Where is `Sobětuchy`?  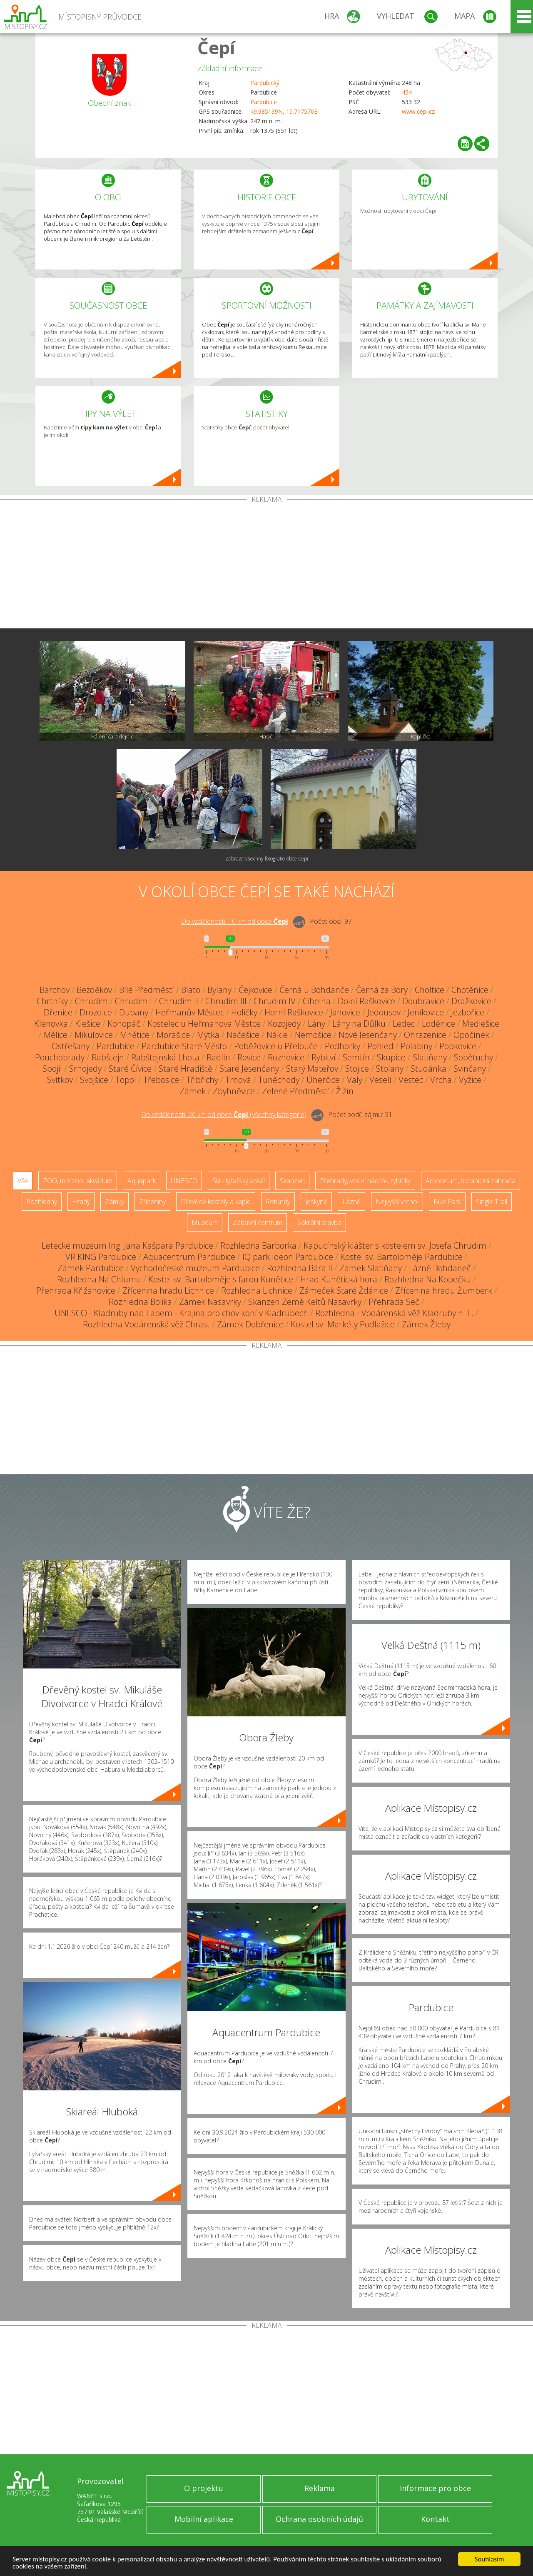
Sobětuchy is located at coordinates (473, 1057).